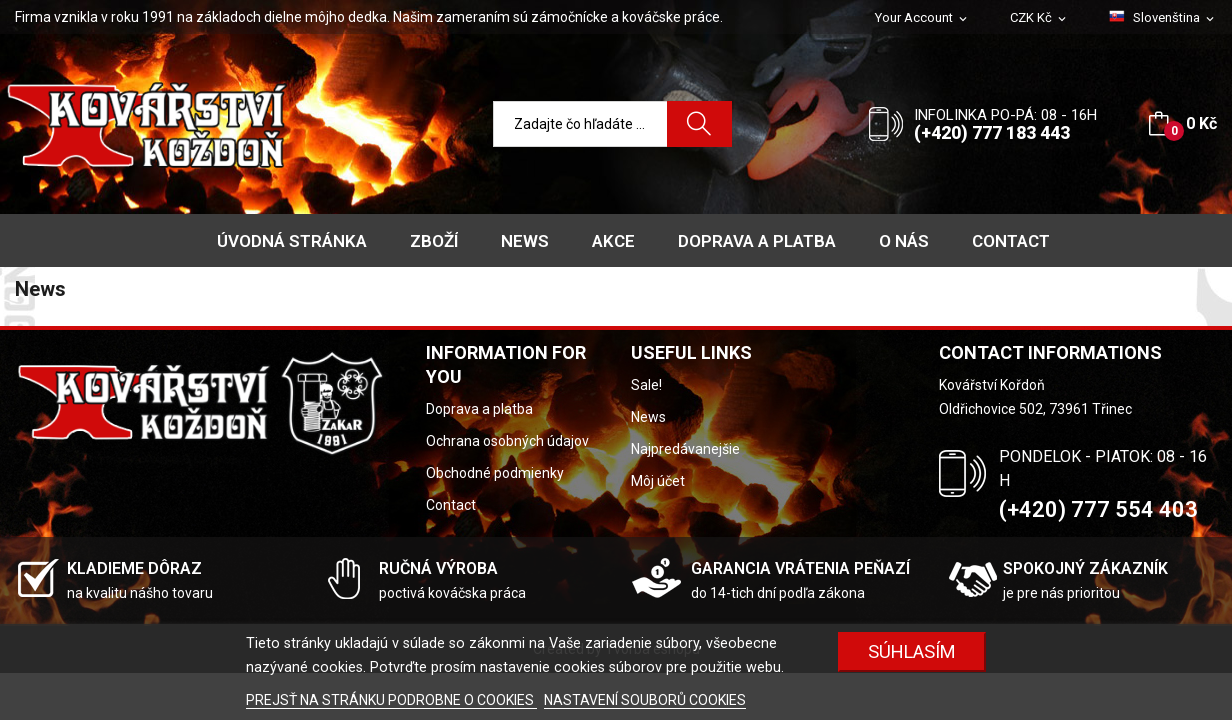 Image resolution: width=1232 pixels, height=720 pixels. I want to click on PREJSŤ NA STRÁNKU PODROBNE O COOKIES, so click(391, 700).